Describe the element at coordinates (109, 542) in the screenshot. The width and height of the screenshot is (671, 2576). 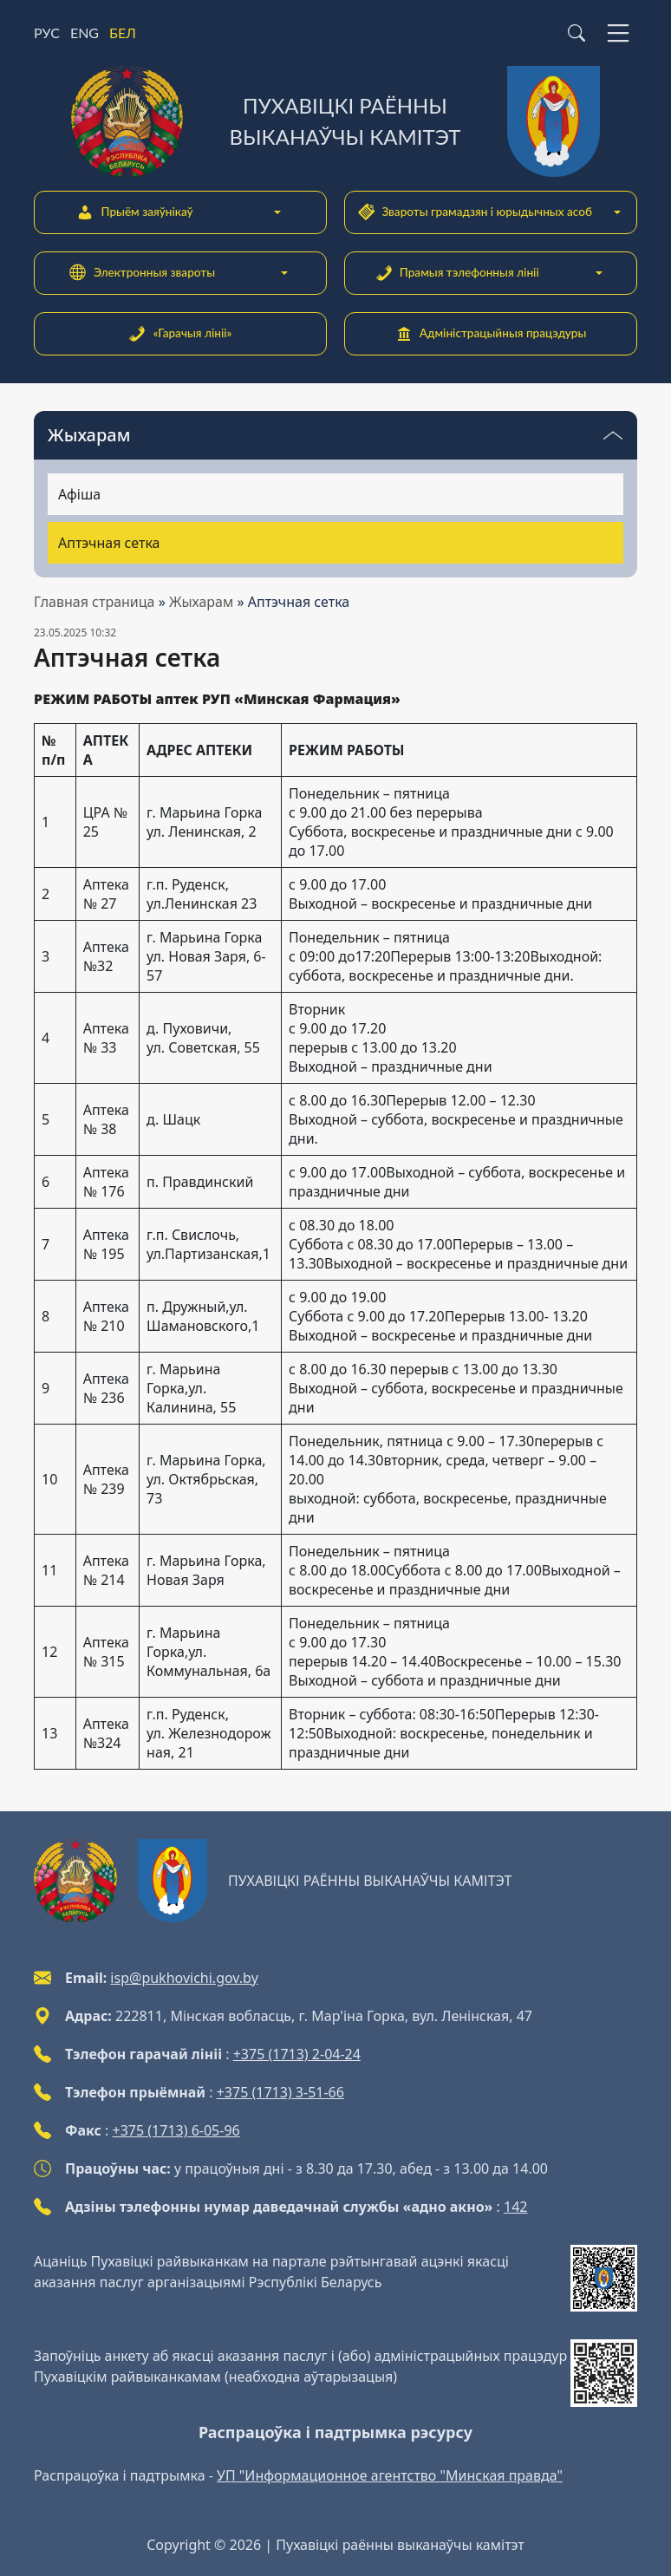
I see `Аптэчная сетка` at that location.